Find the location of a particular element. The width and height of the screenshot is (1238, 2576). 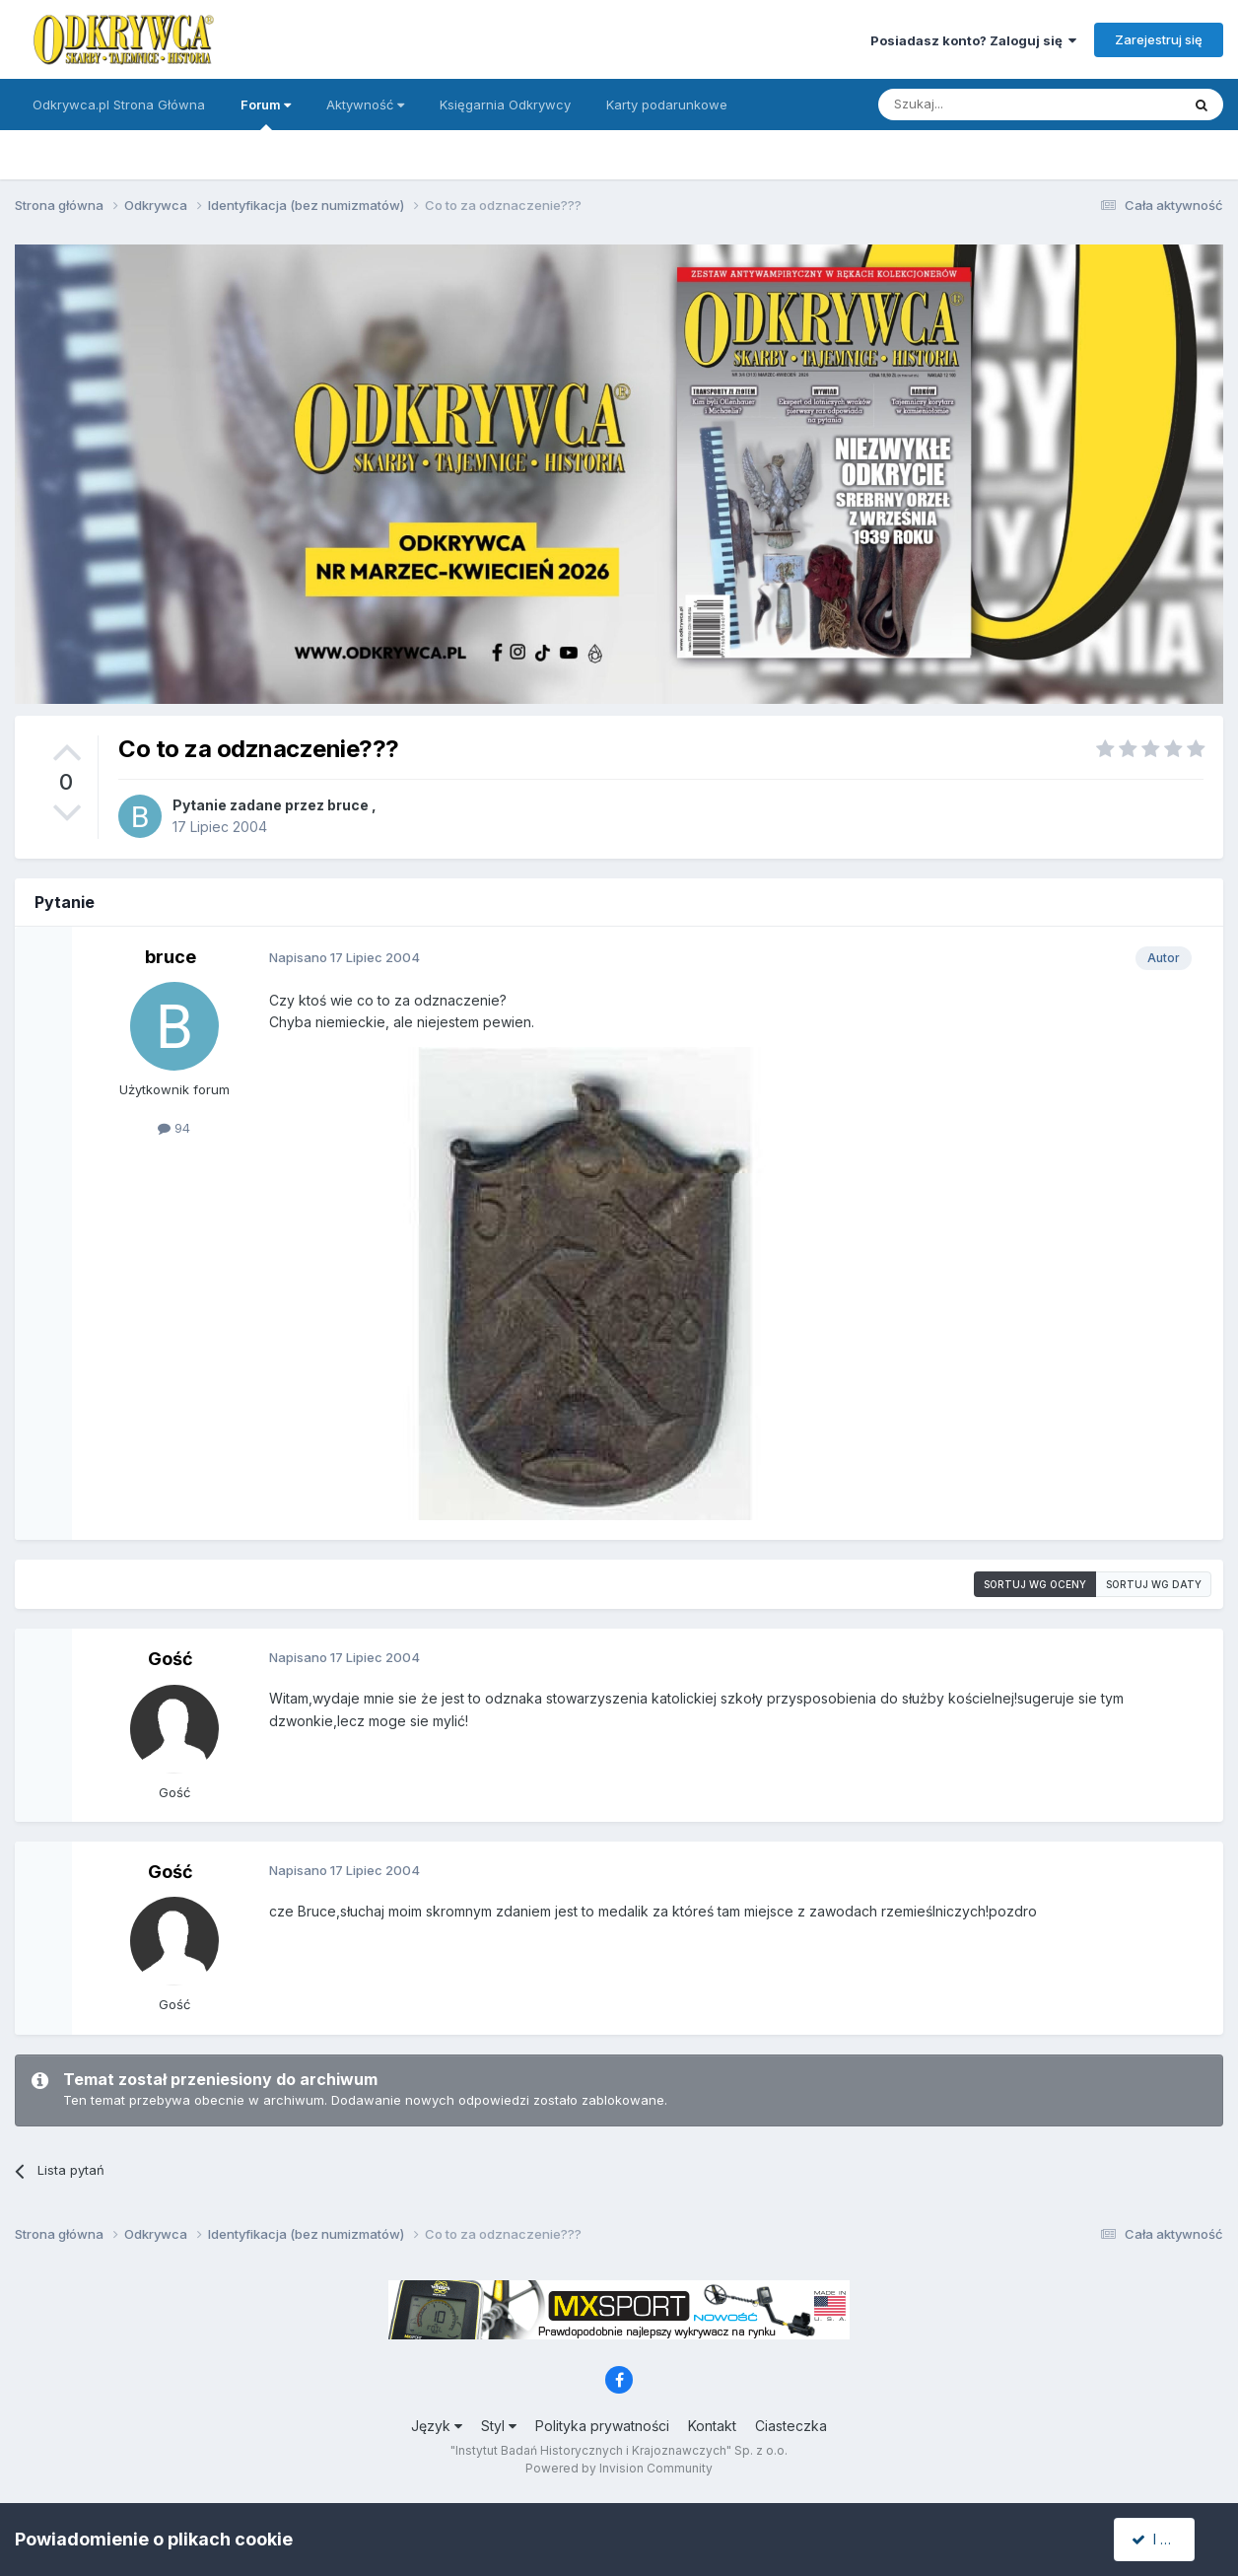

Odkrywca.pl Strona Główna is located at coordinates (119, 104).